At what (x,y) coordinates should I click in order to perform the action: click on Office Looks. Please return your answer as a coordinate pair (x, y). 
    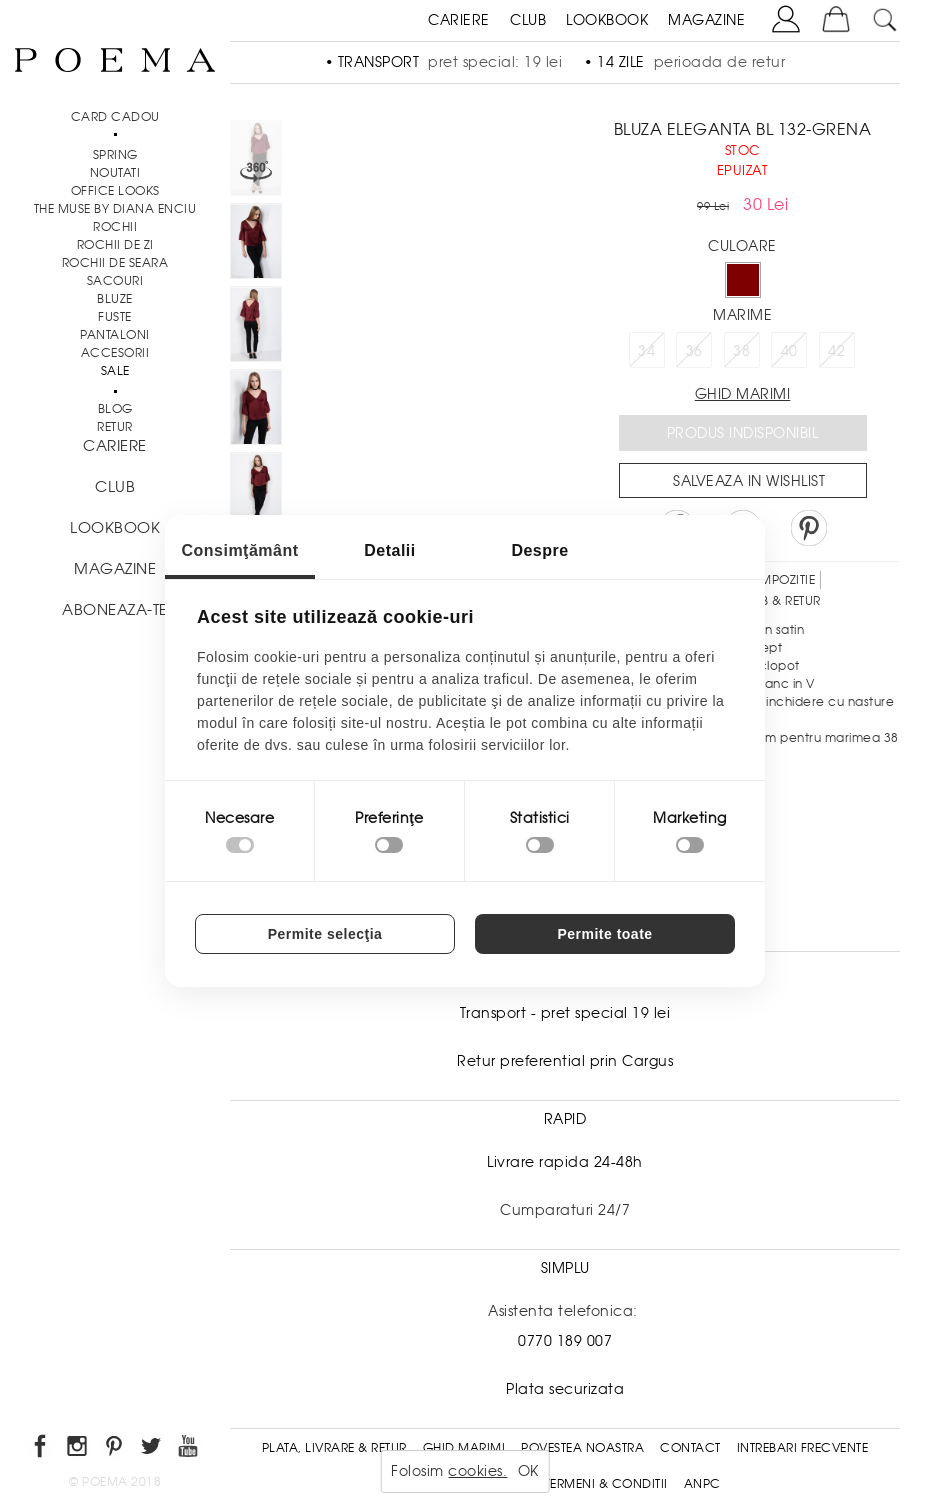
    Looking at the image, I should click on (115, 191).